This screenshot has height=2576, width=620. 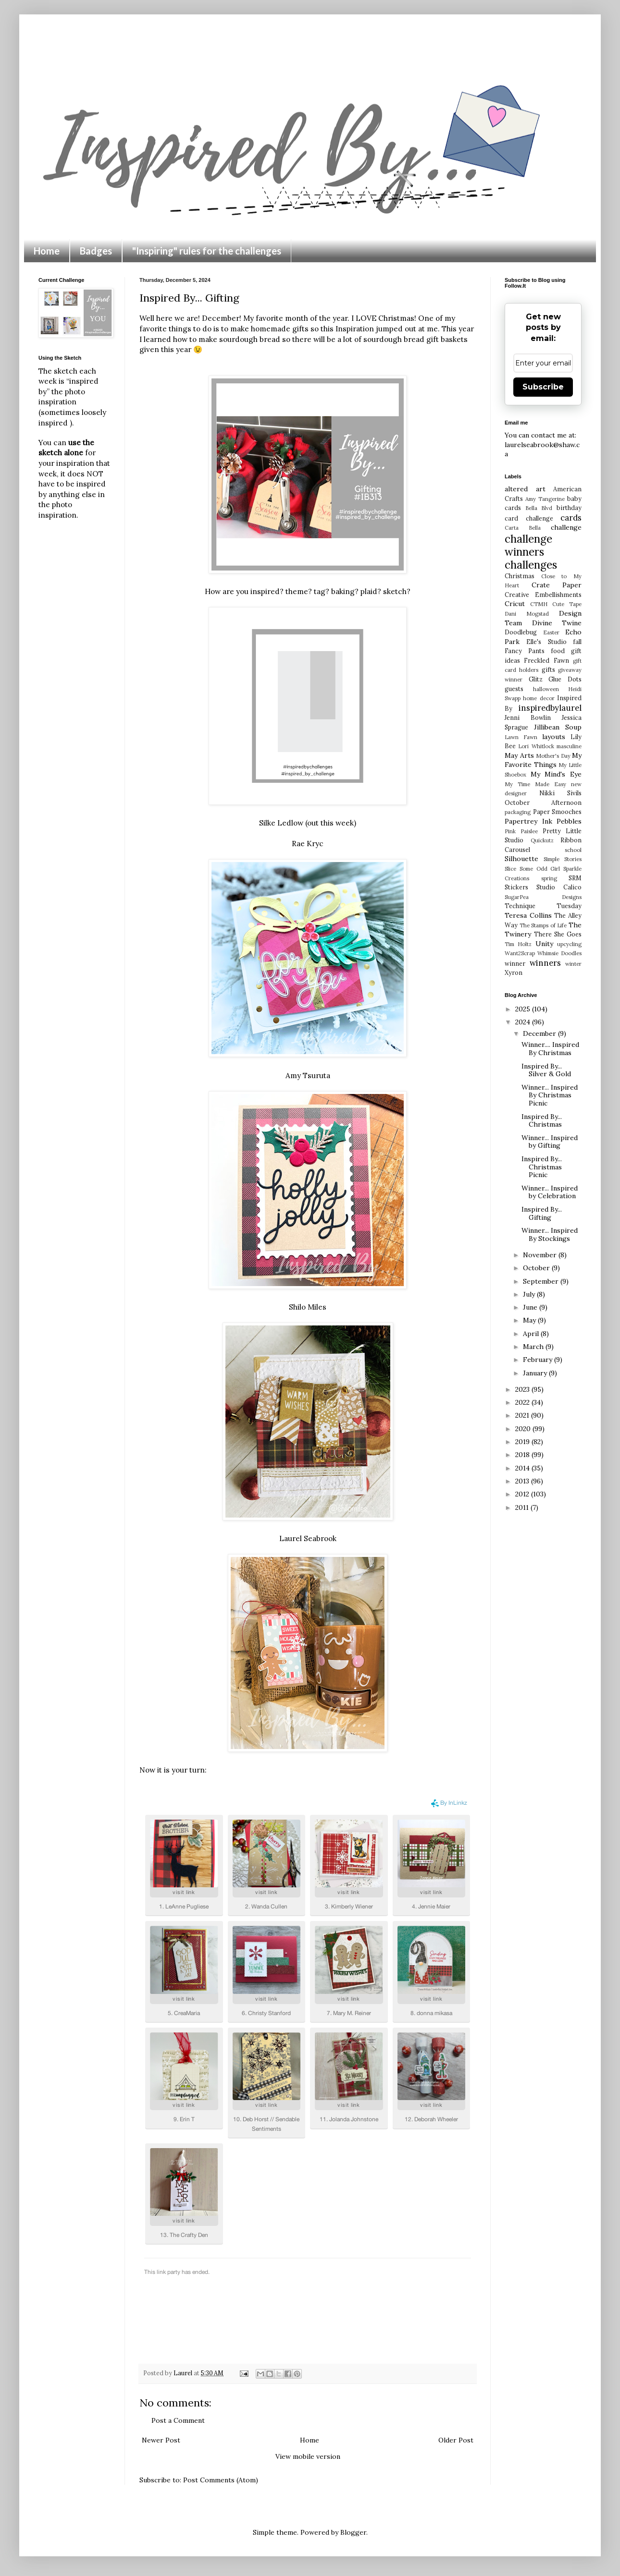 I want to click on Freckled Fawn, so click(x=546, y=660).